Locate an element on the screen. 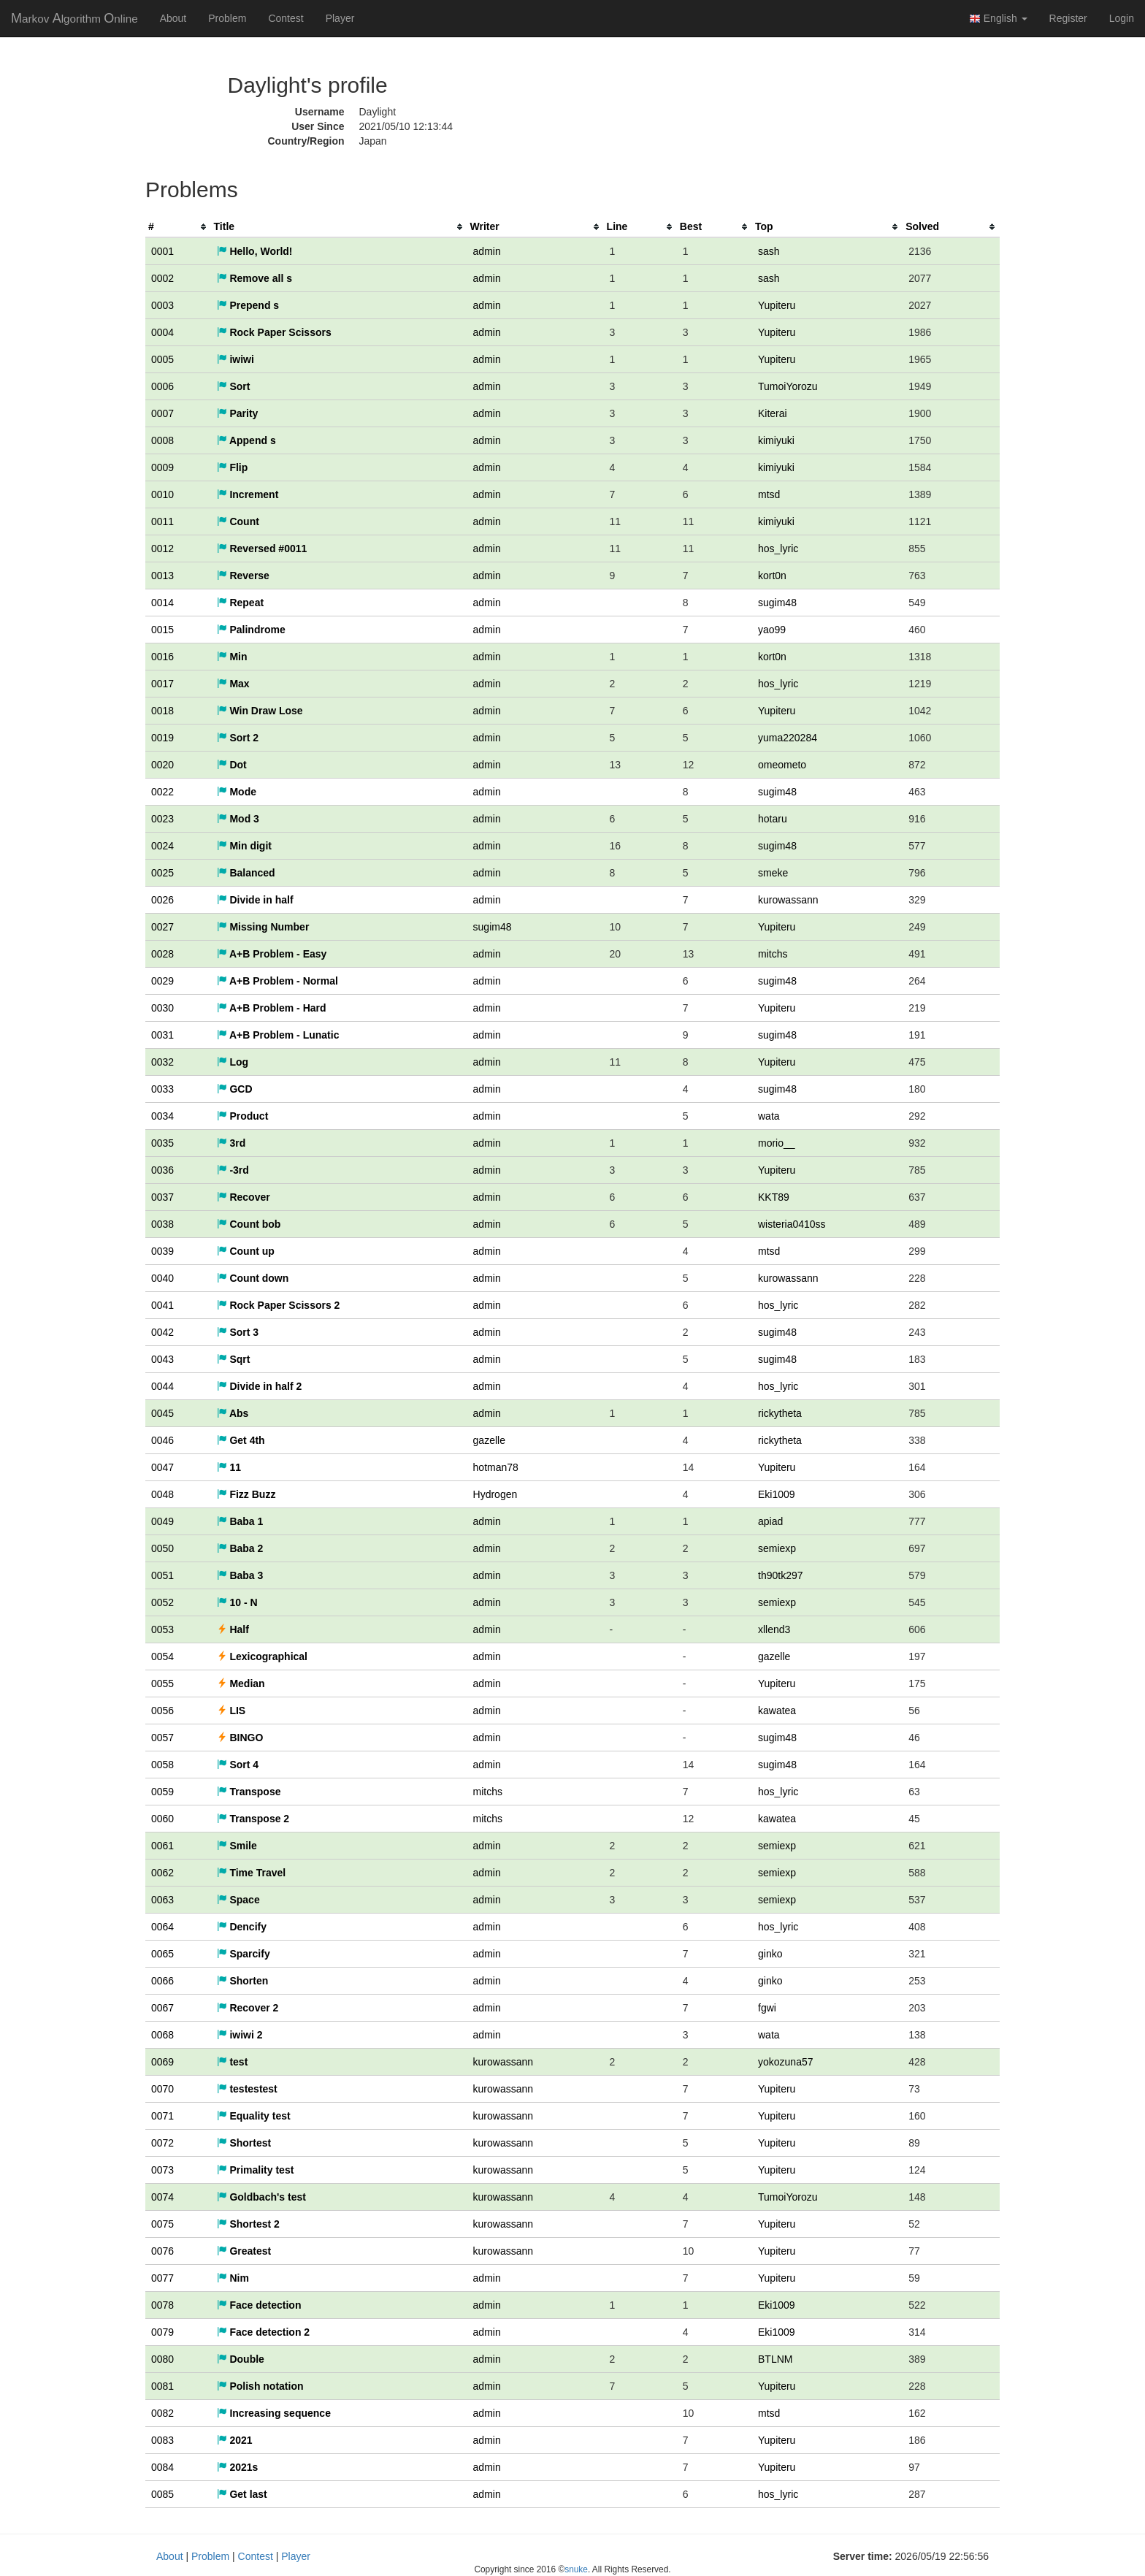 This screenshot has width=1145, height=2576. Eki1009 is located at coordinates (776, 1494).